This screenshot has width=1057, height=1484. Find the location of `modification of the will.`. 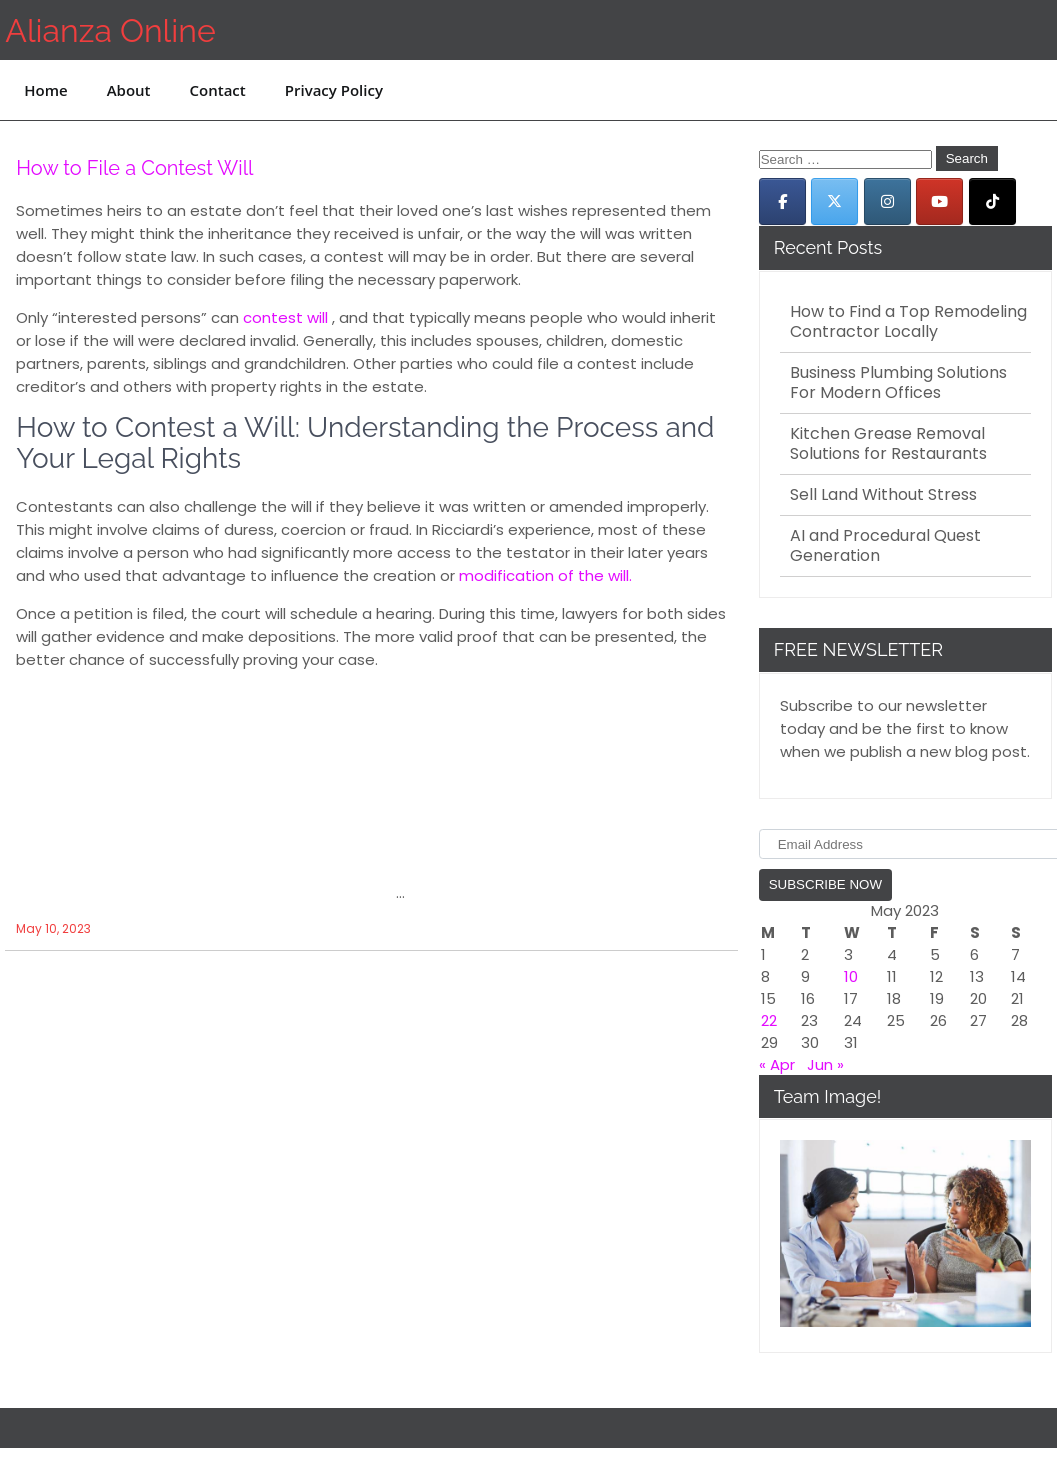

modification of the will. is located at coordinates (545, 575).